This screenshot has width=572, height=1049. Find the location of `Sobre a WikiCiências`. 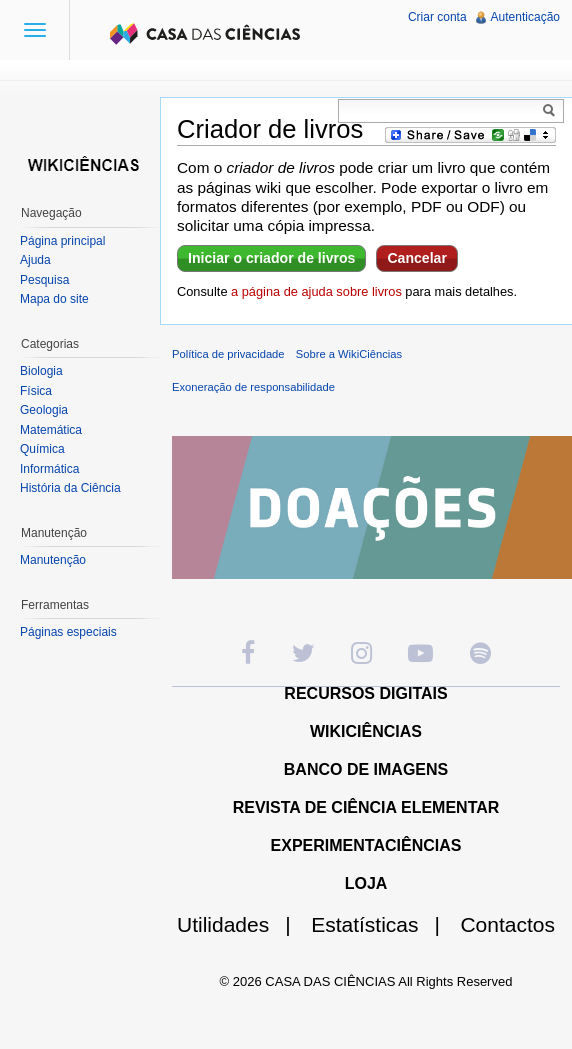

Sobre a WikiCiências is located at coordinates (349, 354).